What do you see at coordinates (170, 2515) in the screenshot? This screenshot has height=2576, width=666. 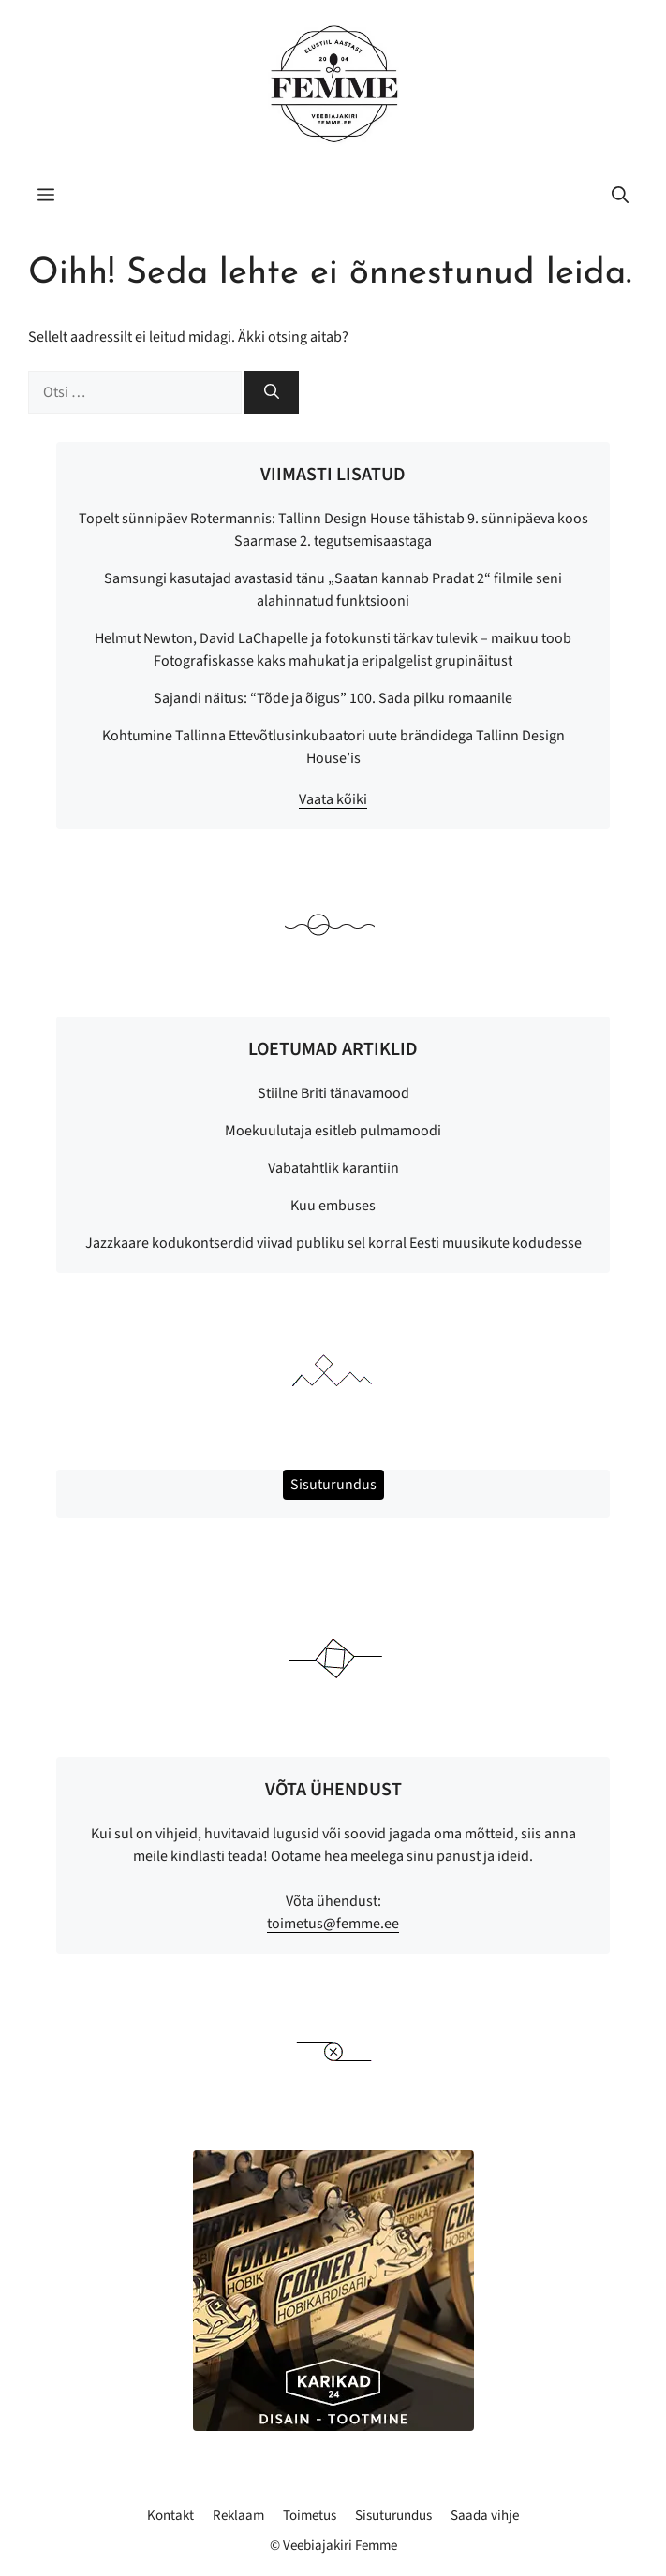 I see `Kontakt` at bounding box center [170, 2515].